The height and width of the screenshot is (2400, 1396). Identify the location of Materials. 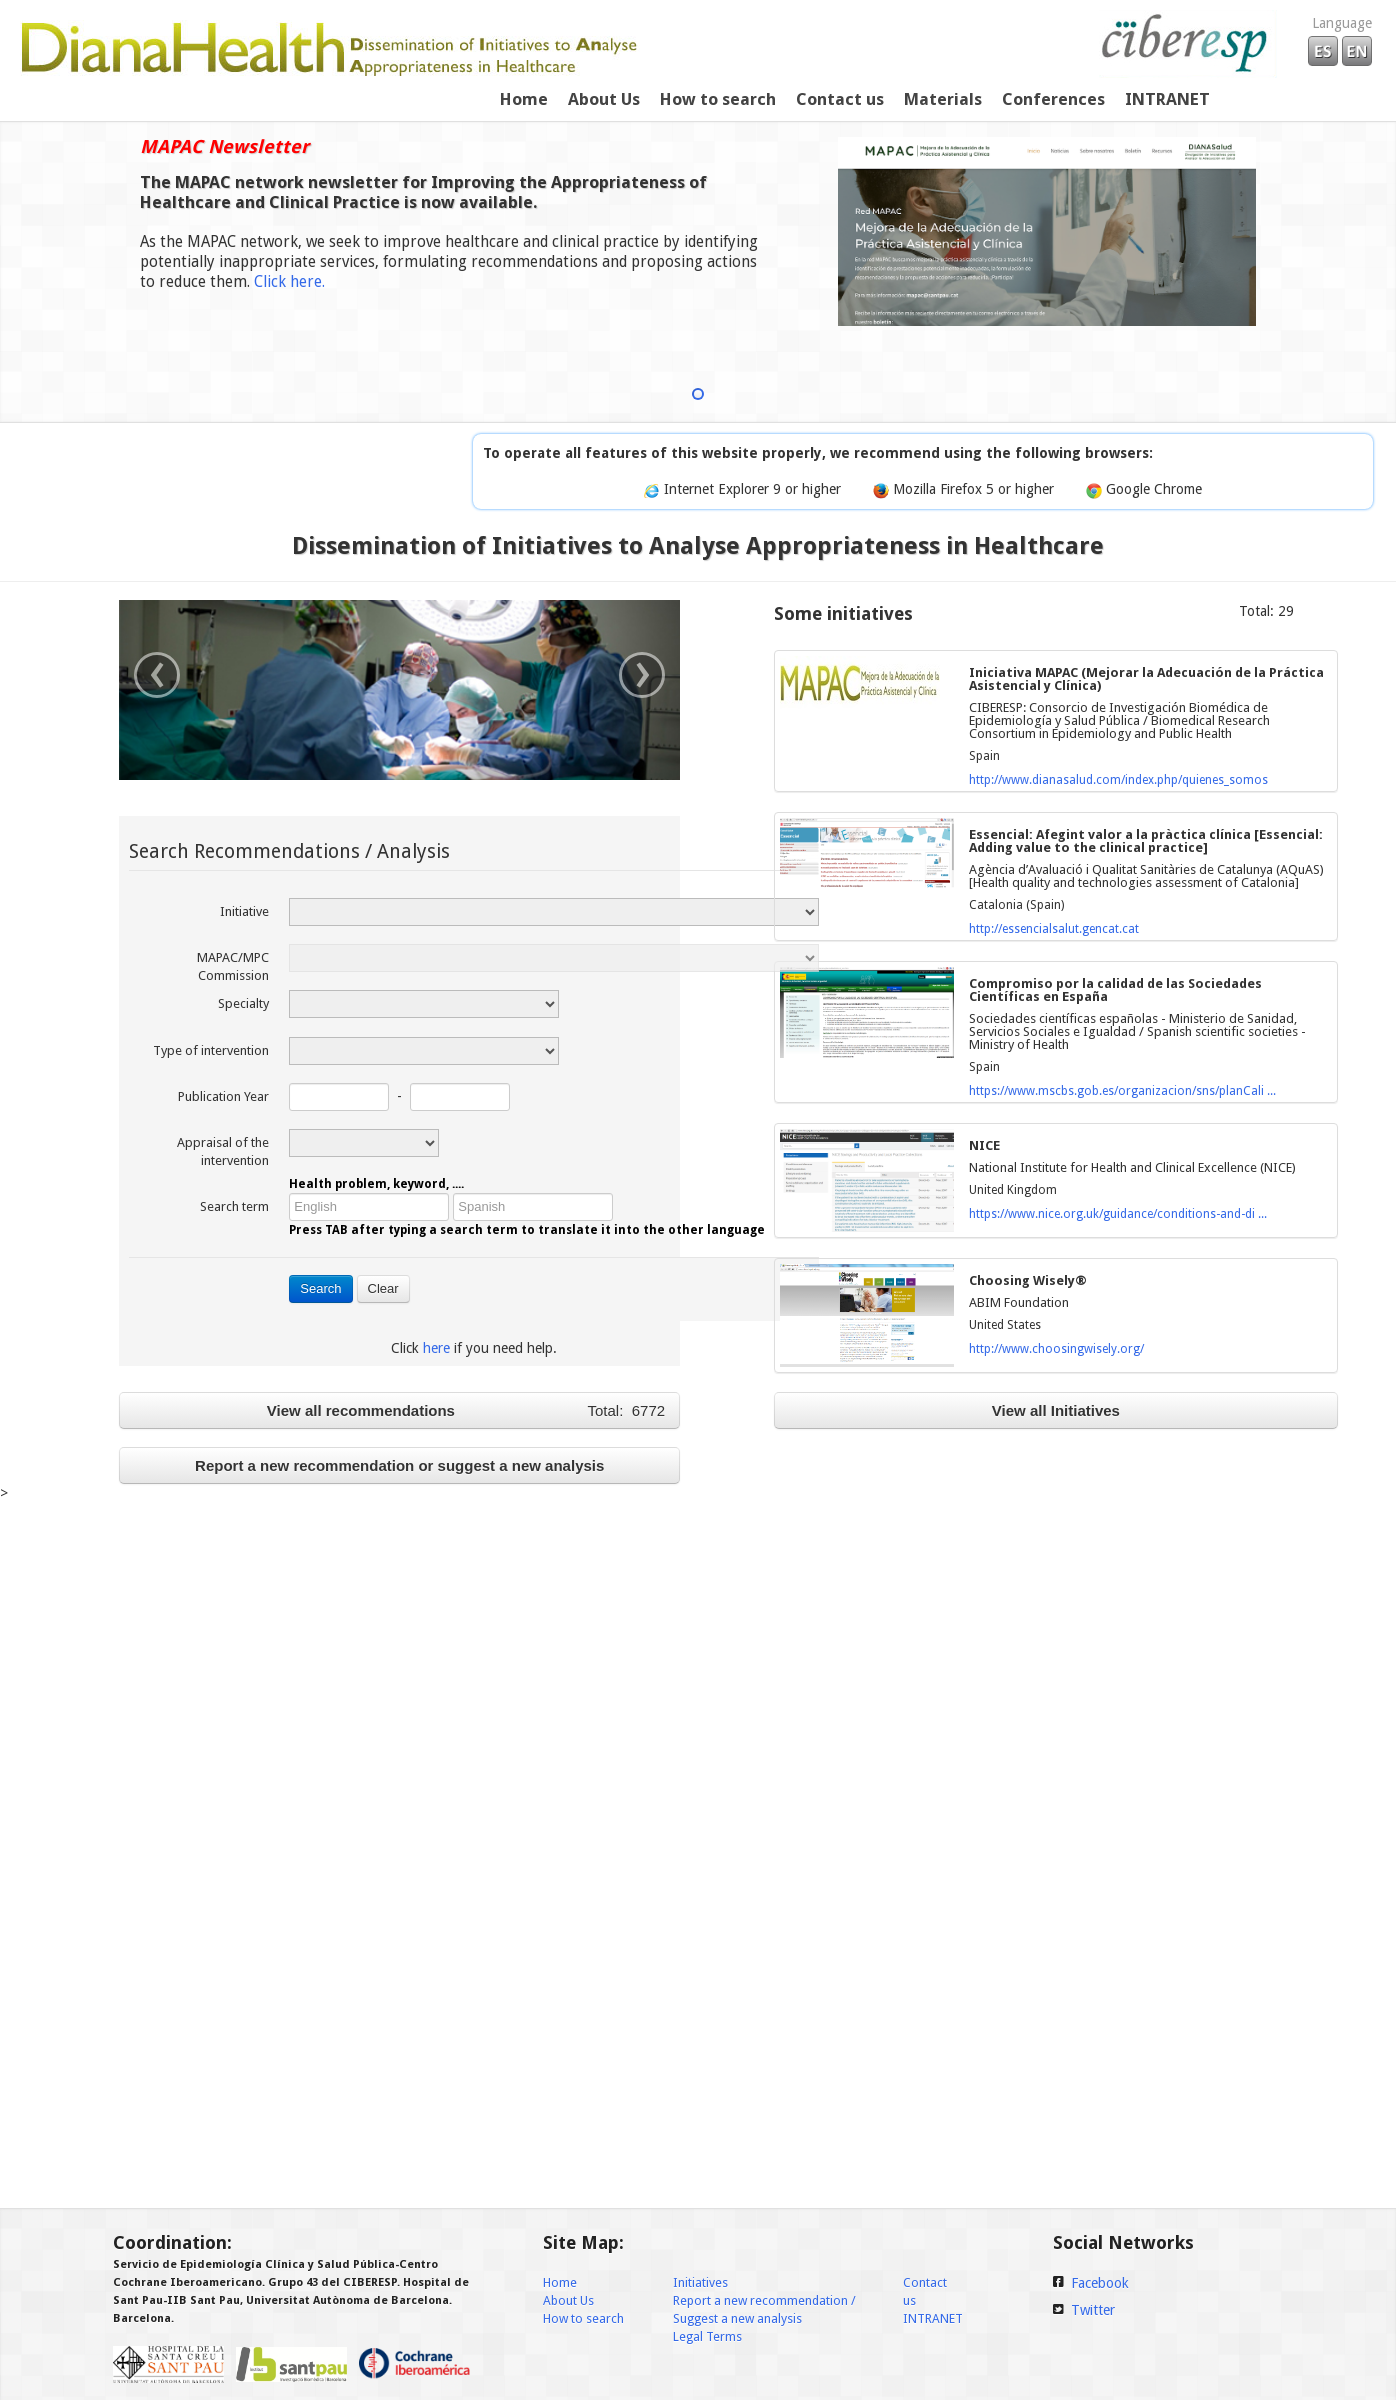
(943, 99).